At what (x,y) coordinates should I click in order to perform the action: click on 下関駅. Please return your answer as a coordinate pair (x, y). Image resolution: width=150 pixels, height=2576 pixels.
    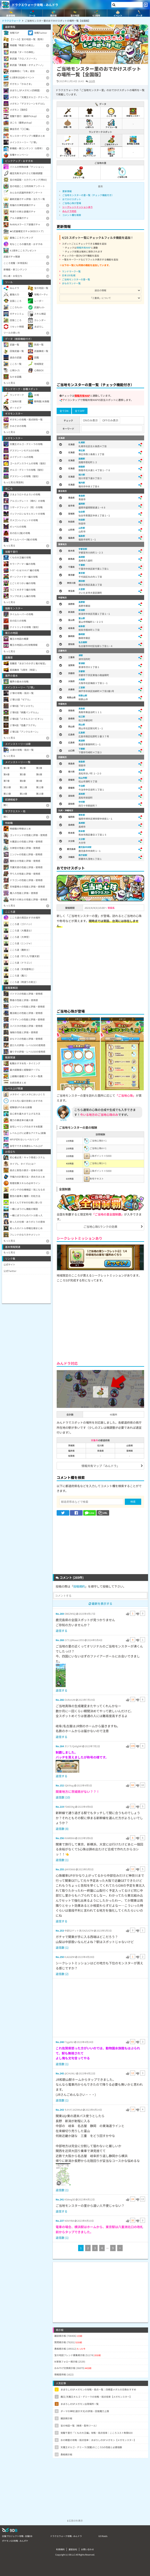
    Looking at the image, I should click on (82, 748).